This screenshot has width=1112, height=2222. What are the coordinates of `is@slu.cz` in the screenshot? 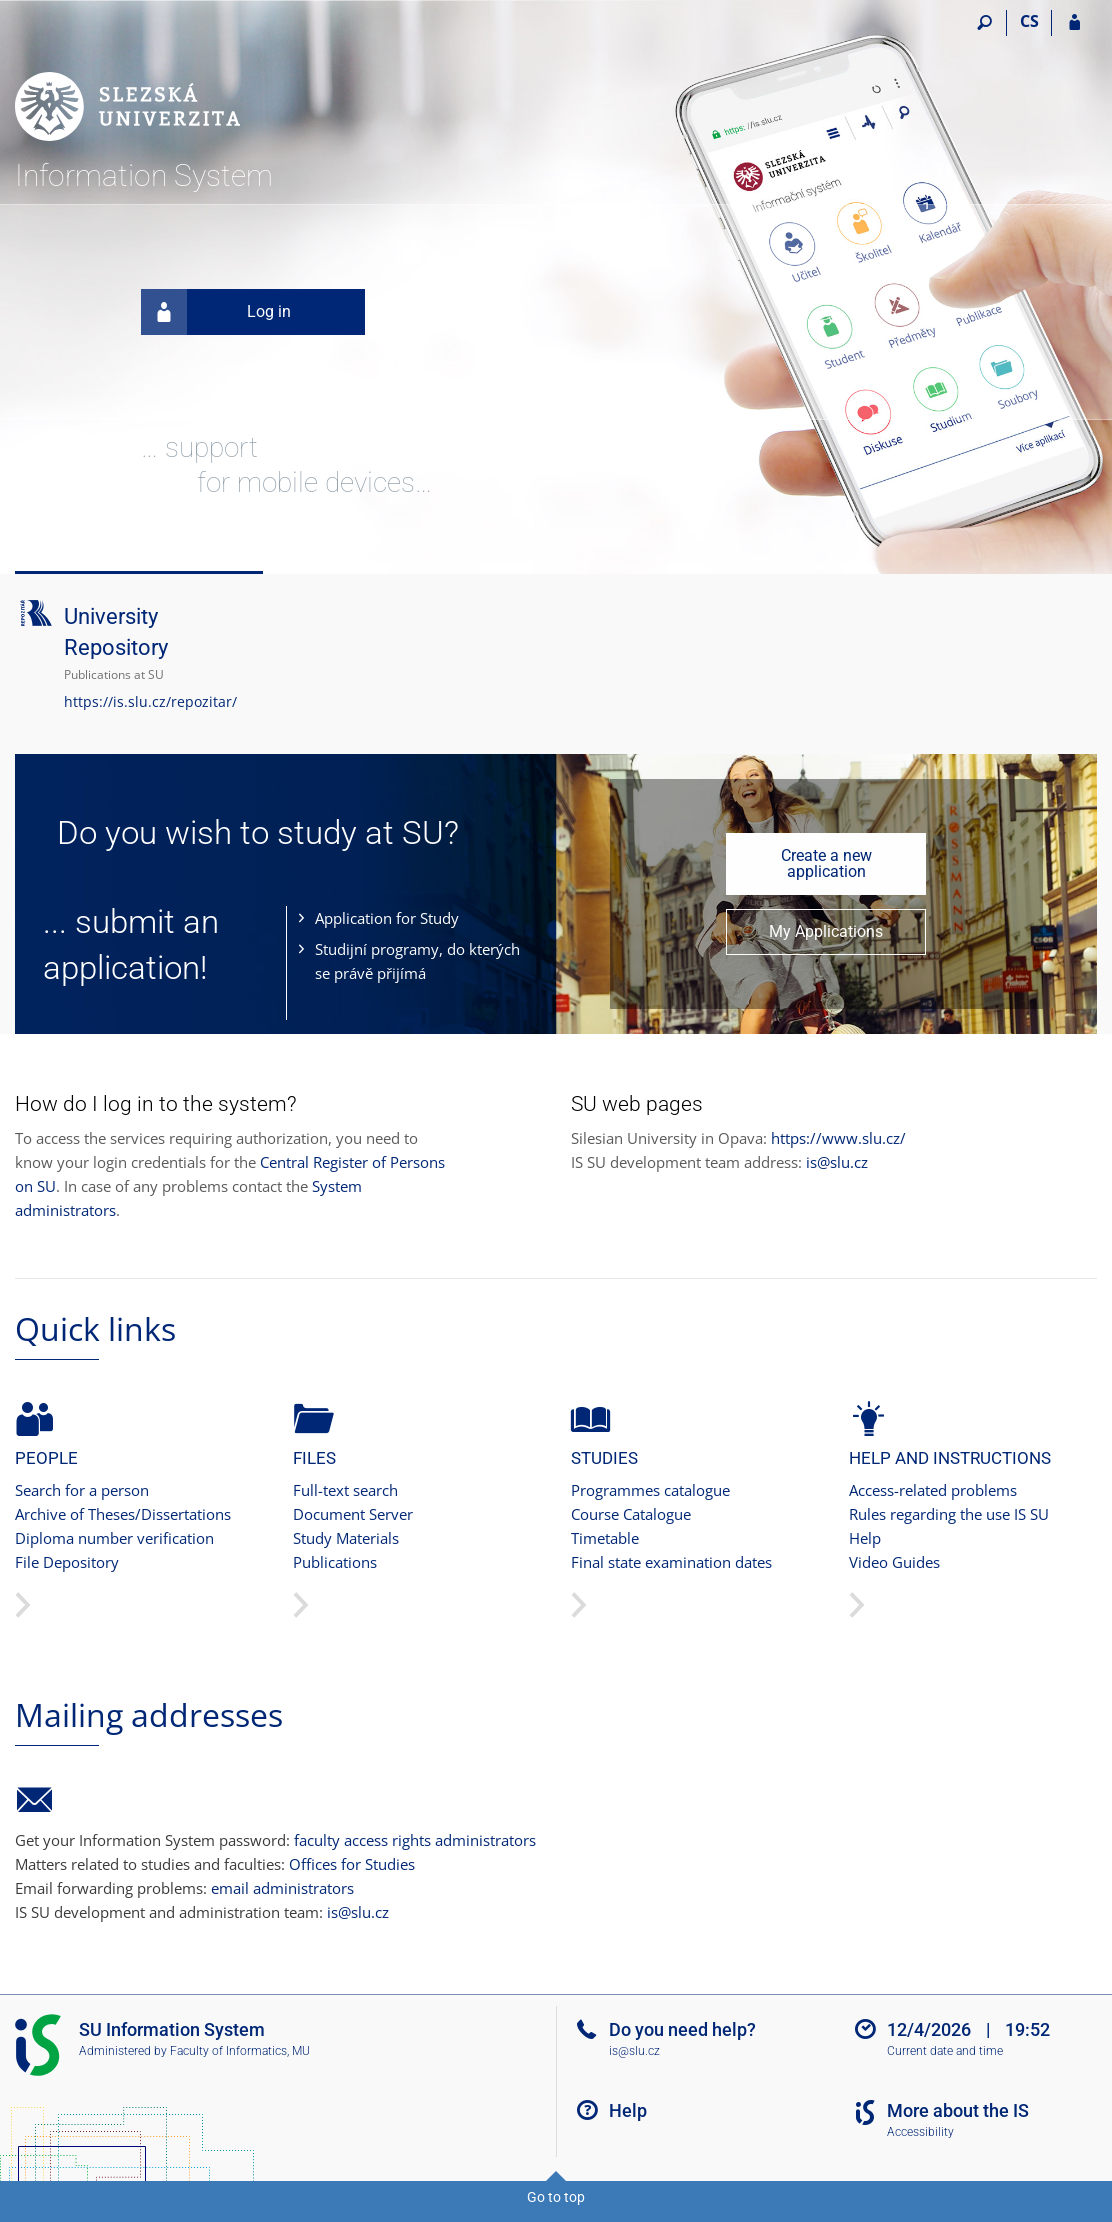 It's located at (837, 1162).